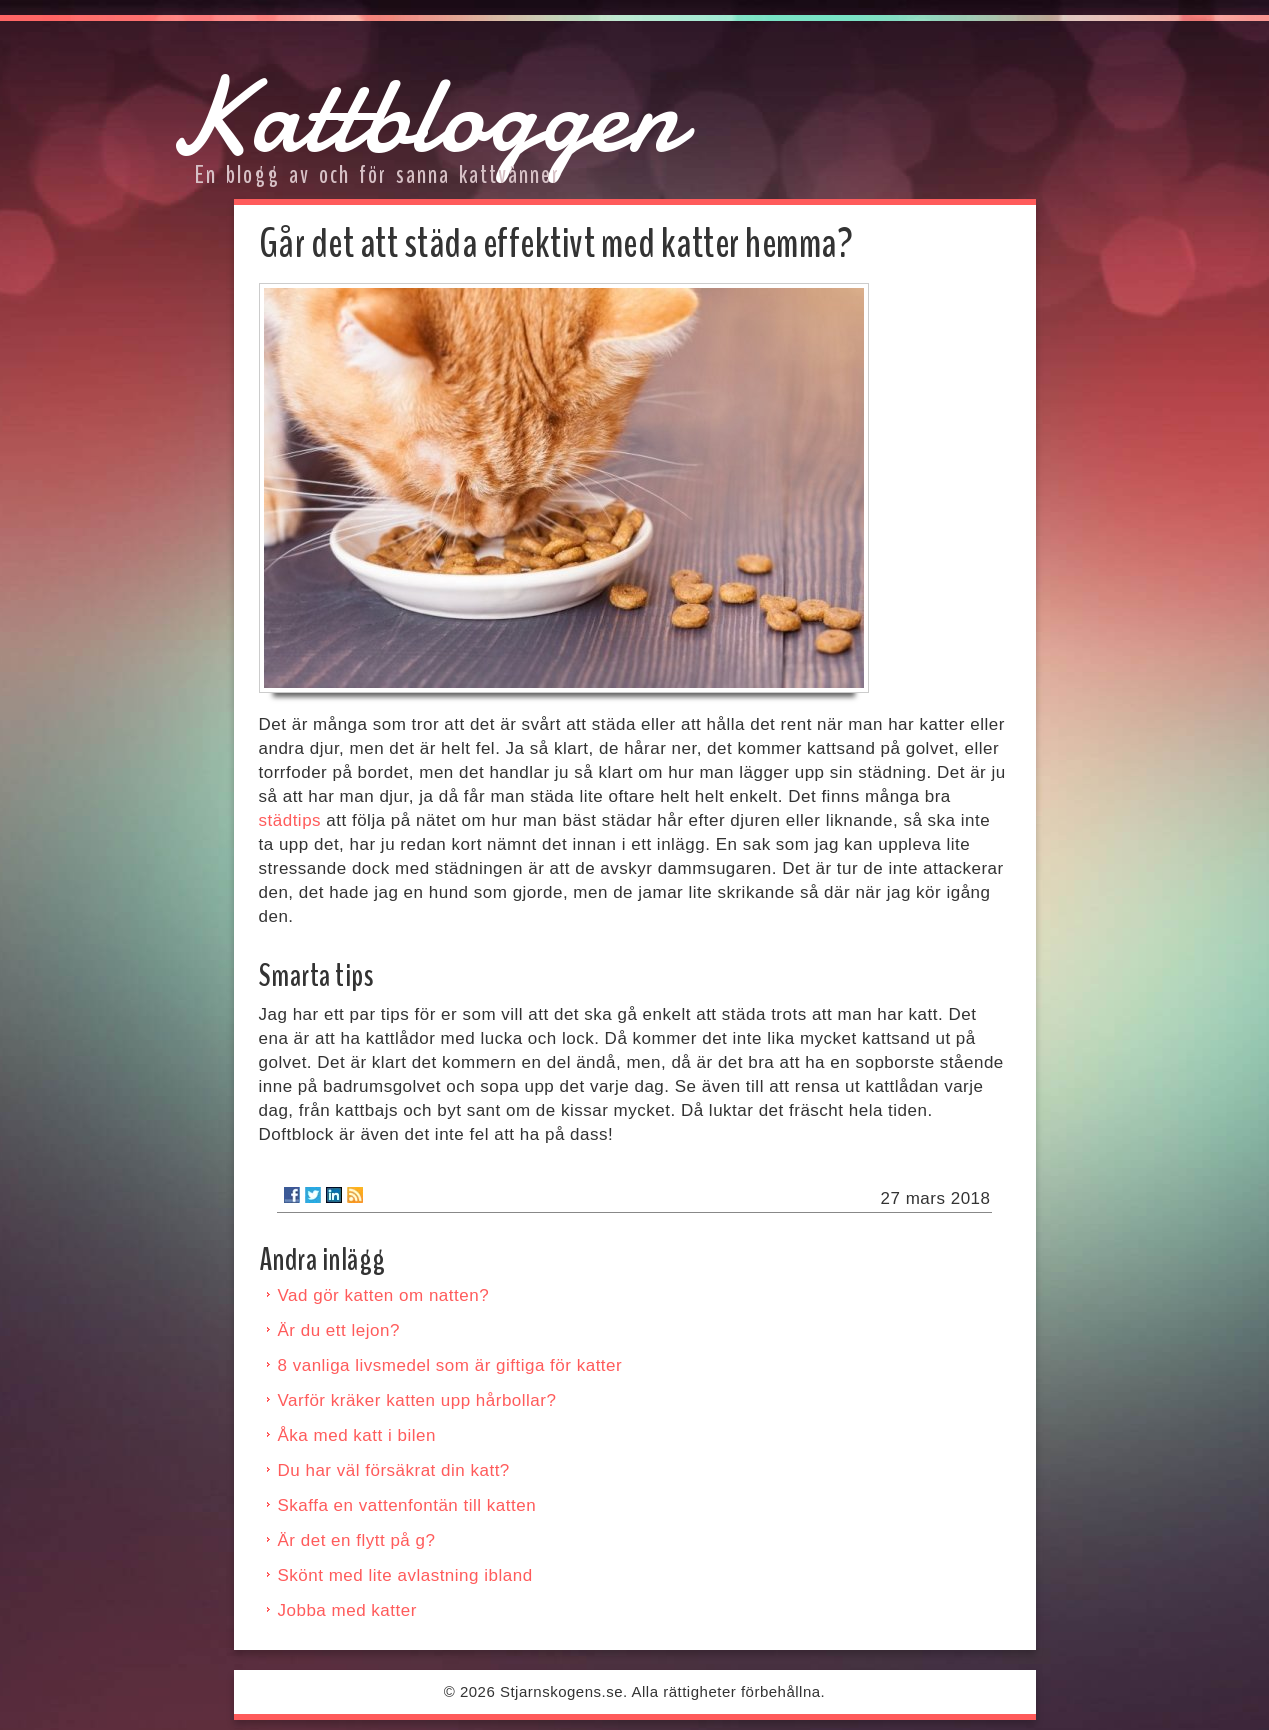 The width and height of the screenshot is (1269, 1730). I want to click on Kattbloggen, so click(423, 115).